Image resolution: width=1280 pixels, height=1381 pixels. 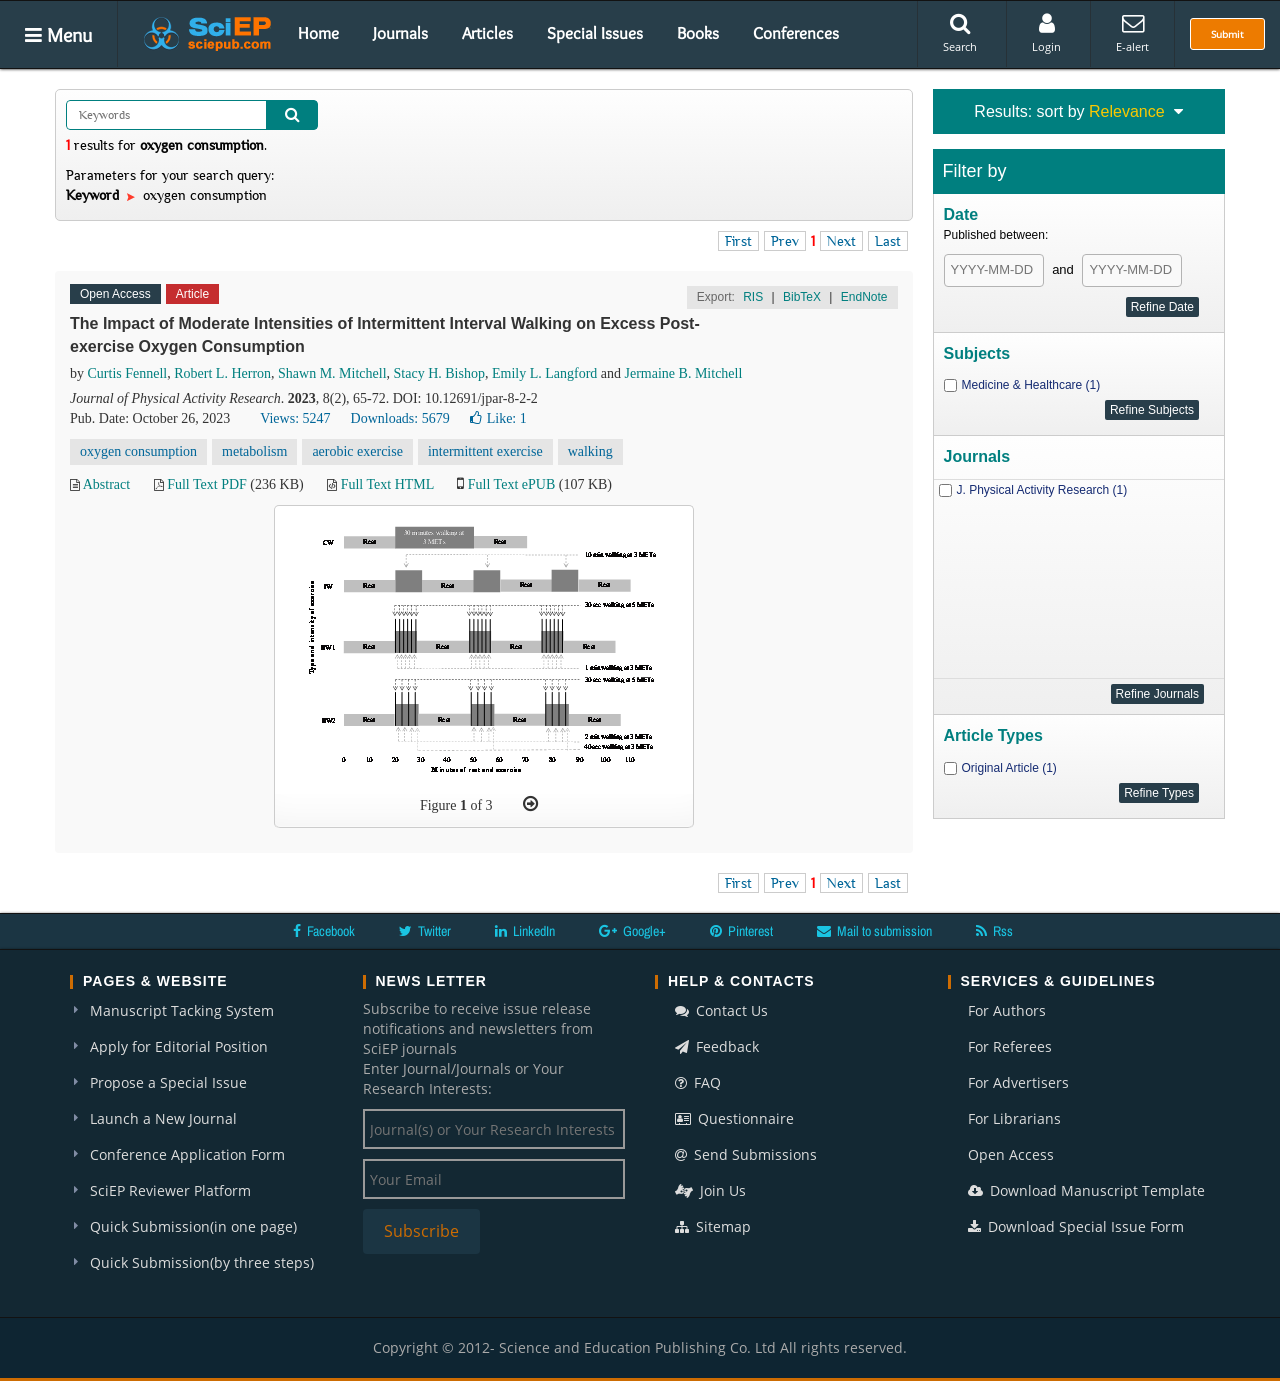 I want to click on SciEP Reviewer Platform, so click(x=170, y=1190).